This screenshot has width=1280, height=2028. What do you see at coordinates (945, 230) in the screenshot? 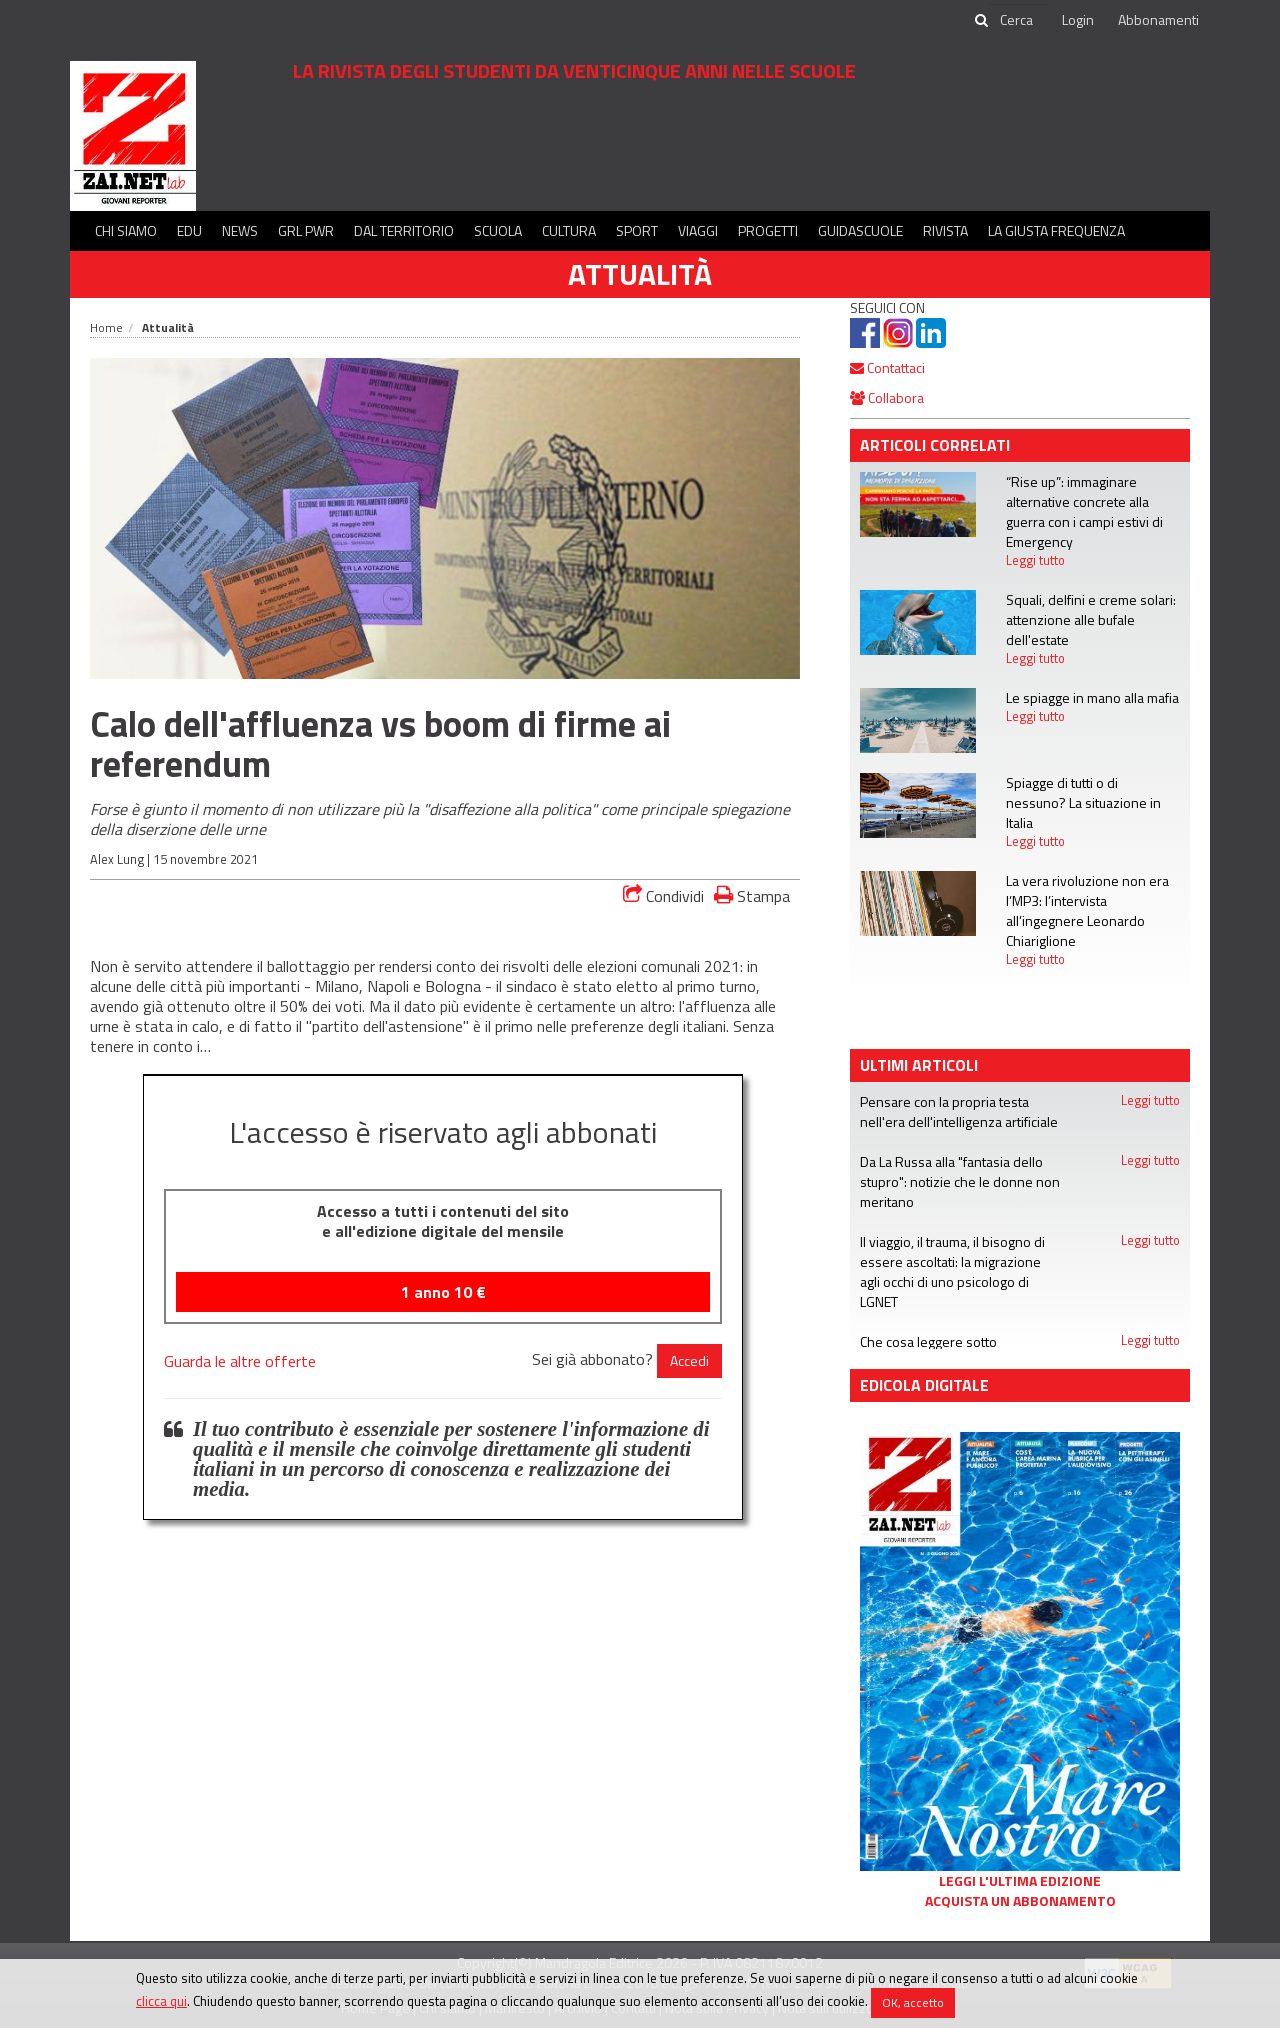
I see `Rivista` at bounding box center [945, 230].